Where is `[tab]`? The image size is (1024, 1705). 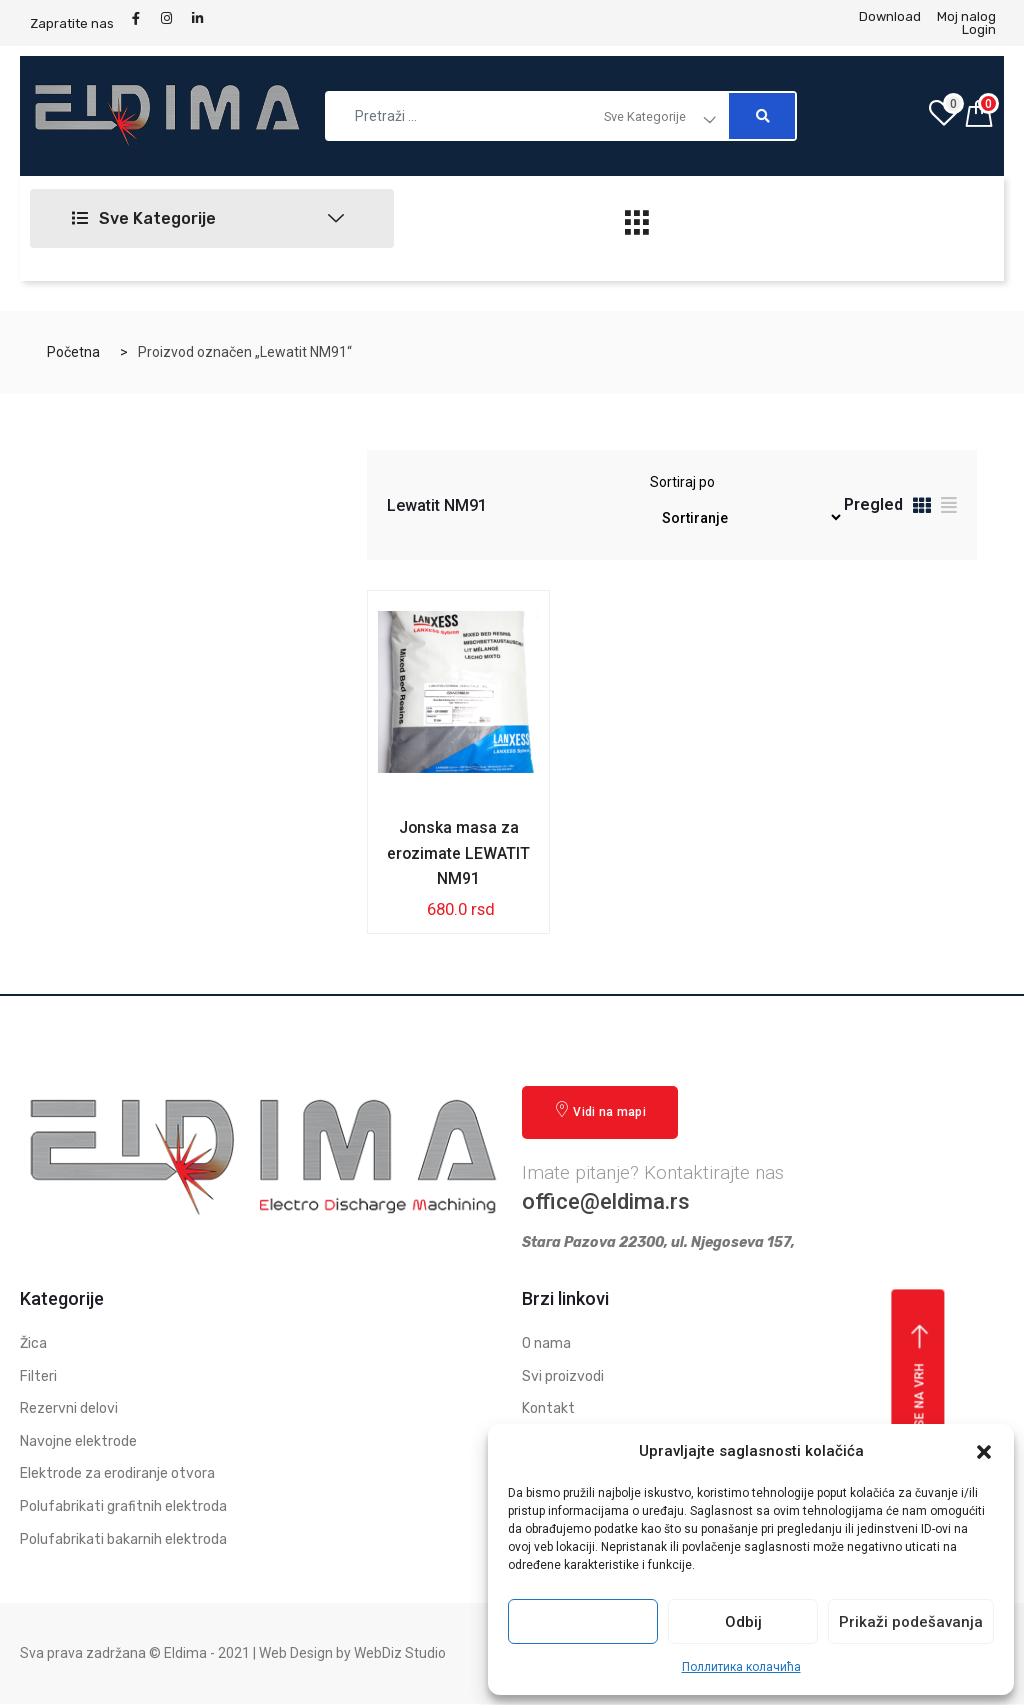
[tab] is located at coordinates (922, 508).